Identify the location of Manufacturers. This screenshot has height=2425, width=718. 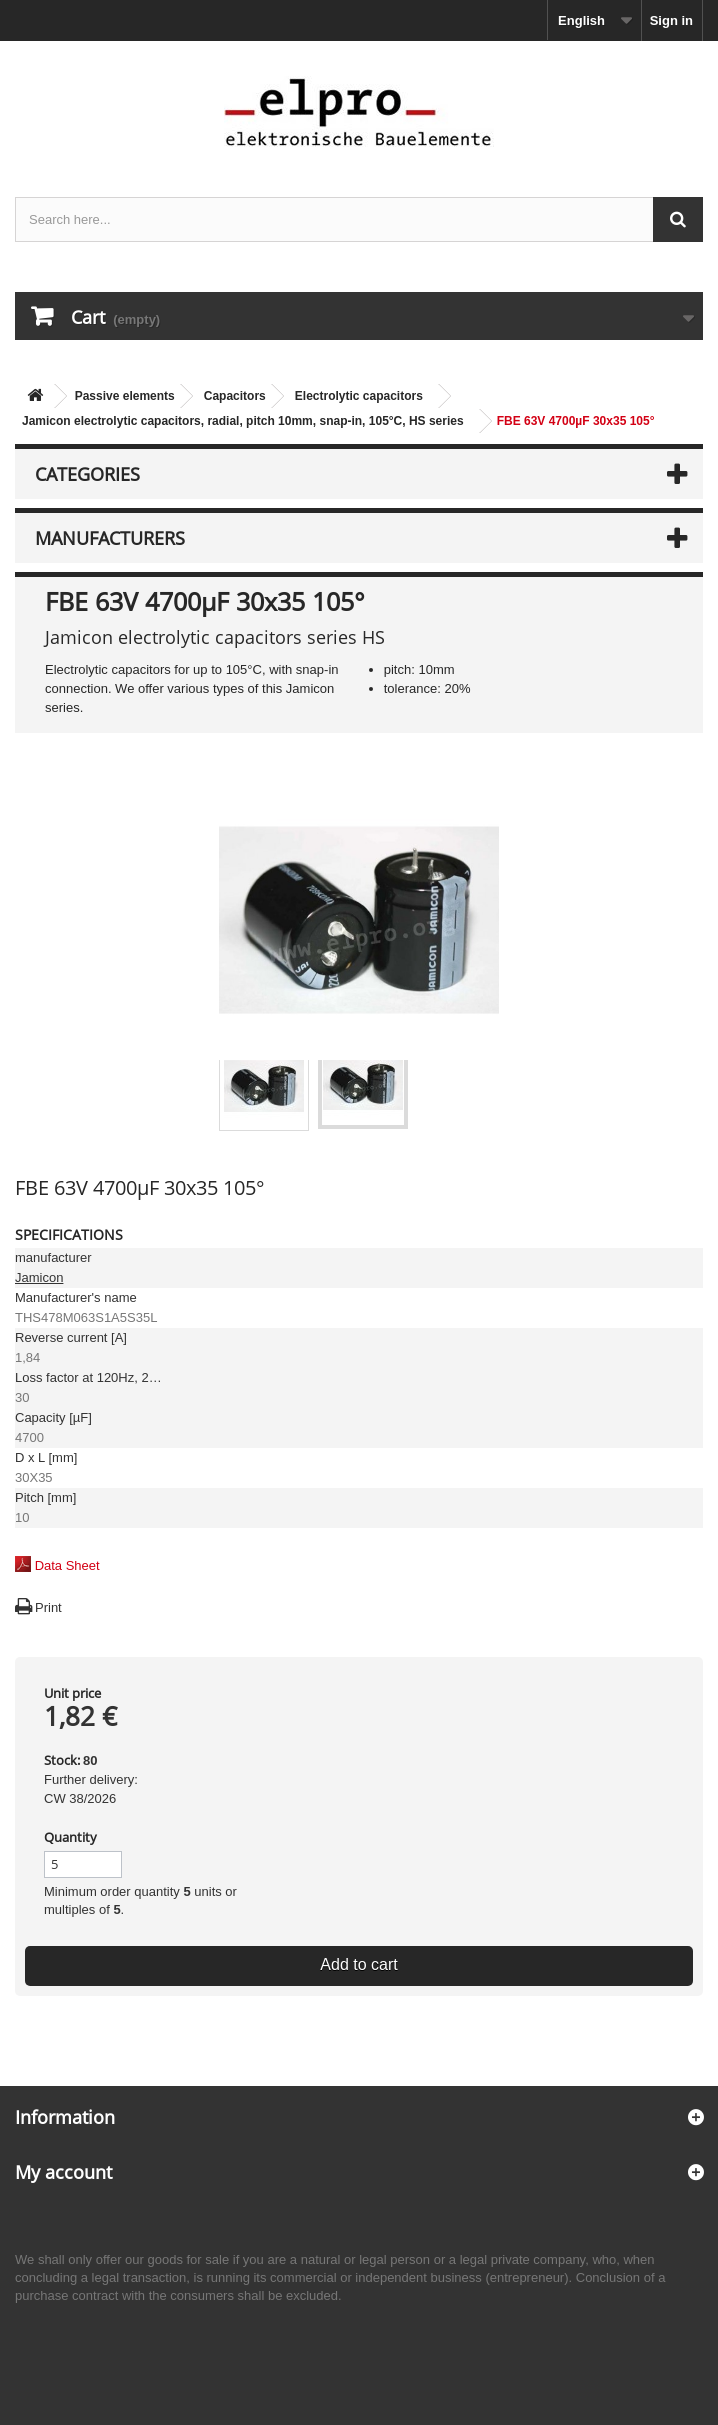
(110, 538).